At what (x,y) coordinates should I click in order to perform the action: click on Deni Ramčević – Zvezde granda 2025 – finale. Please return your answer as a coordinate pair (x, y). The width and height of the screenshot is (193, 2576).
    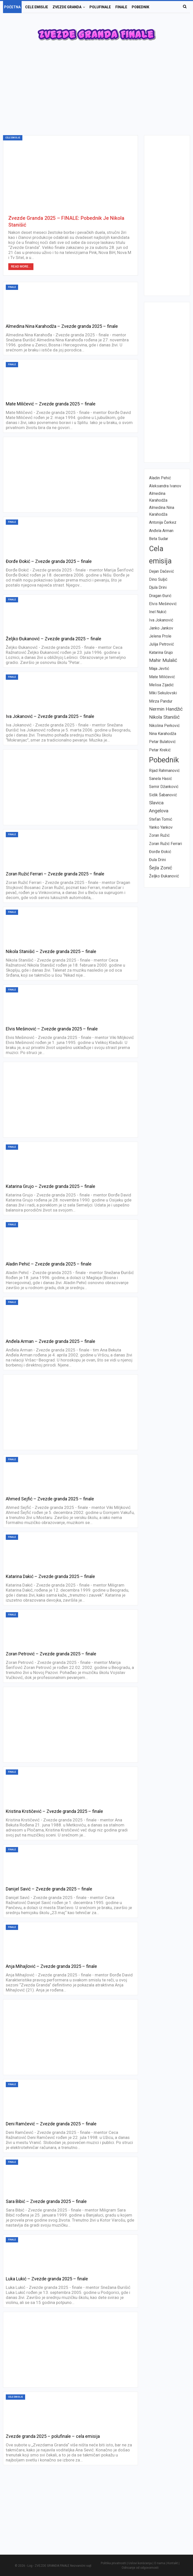
    Looking at the image, I should click on (51, 2123).